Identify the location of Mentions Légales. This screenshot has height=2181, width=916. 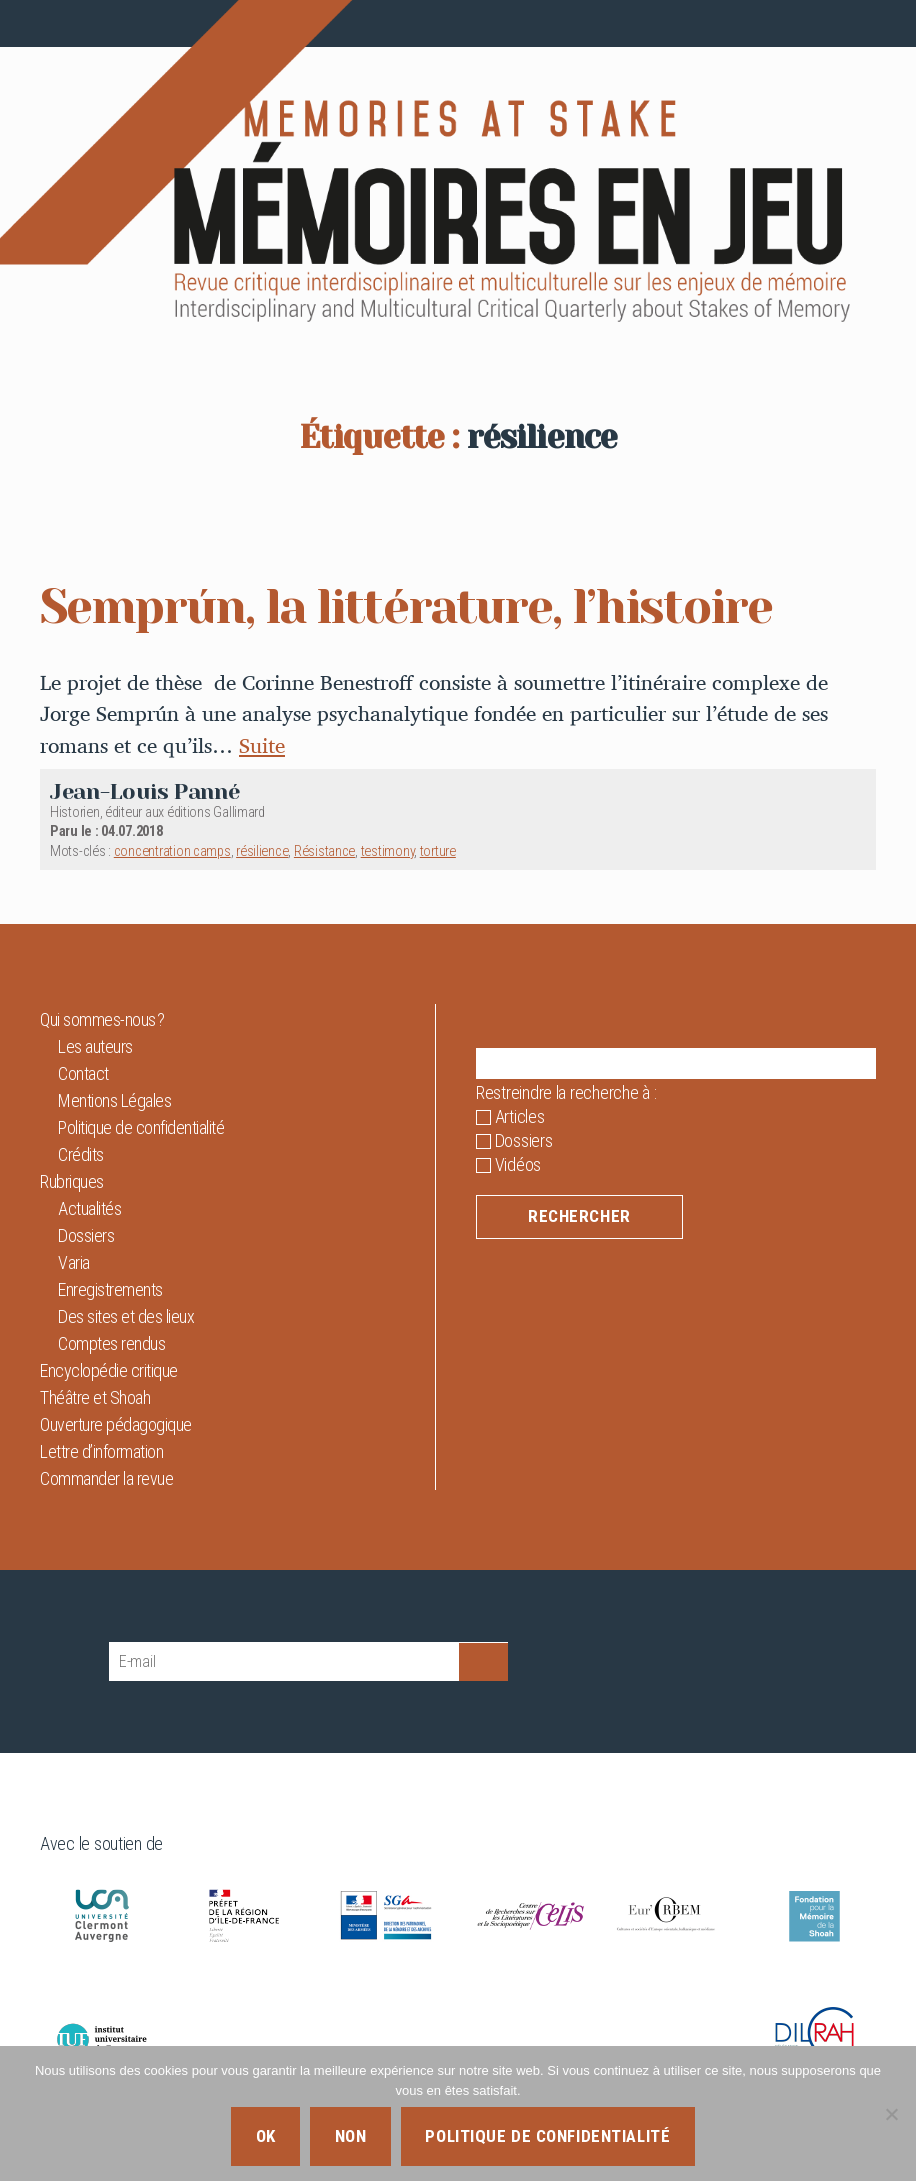
(114, 1100).